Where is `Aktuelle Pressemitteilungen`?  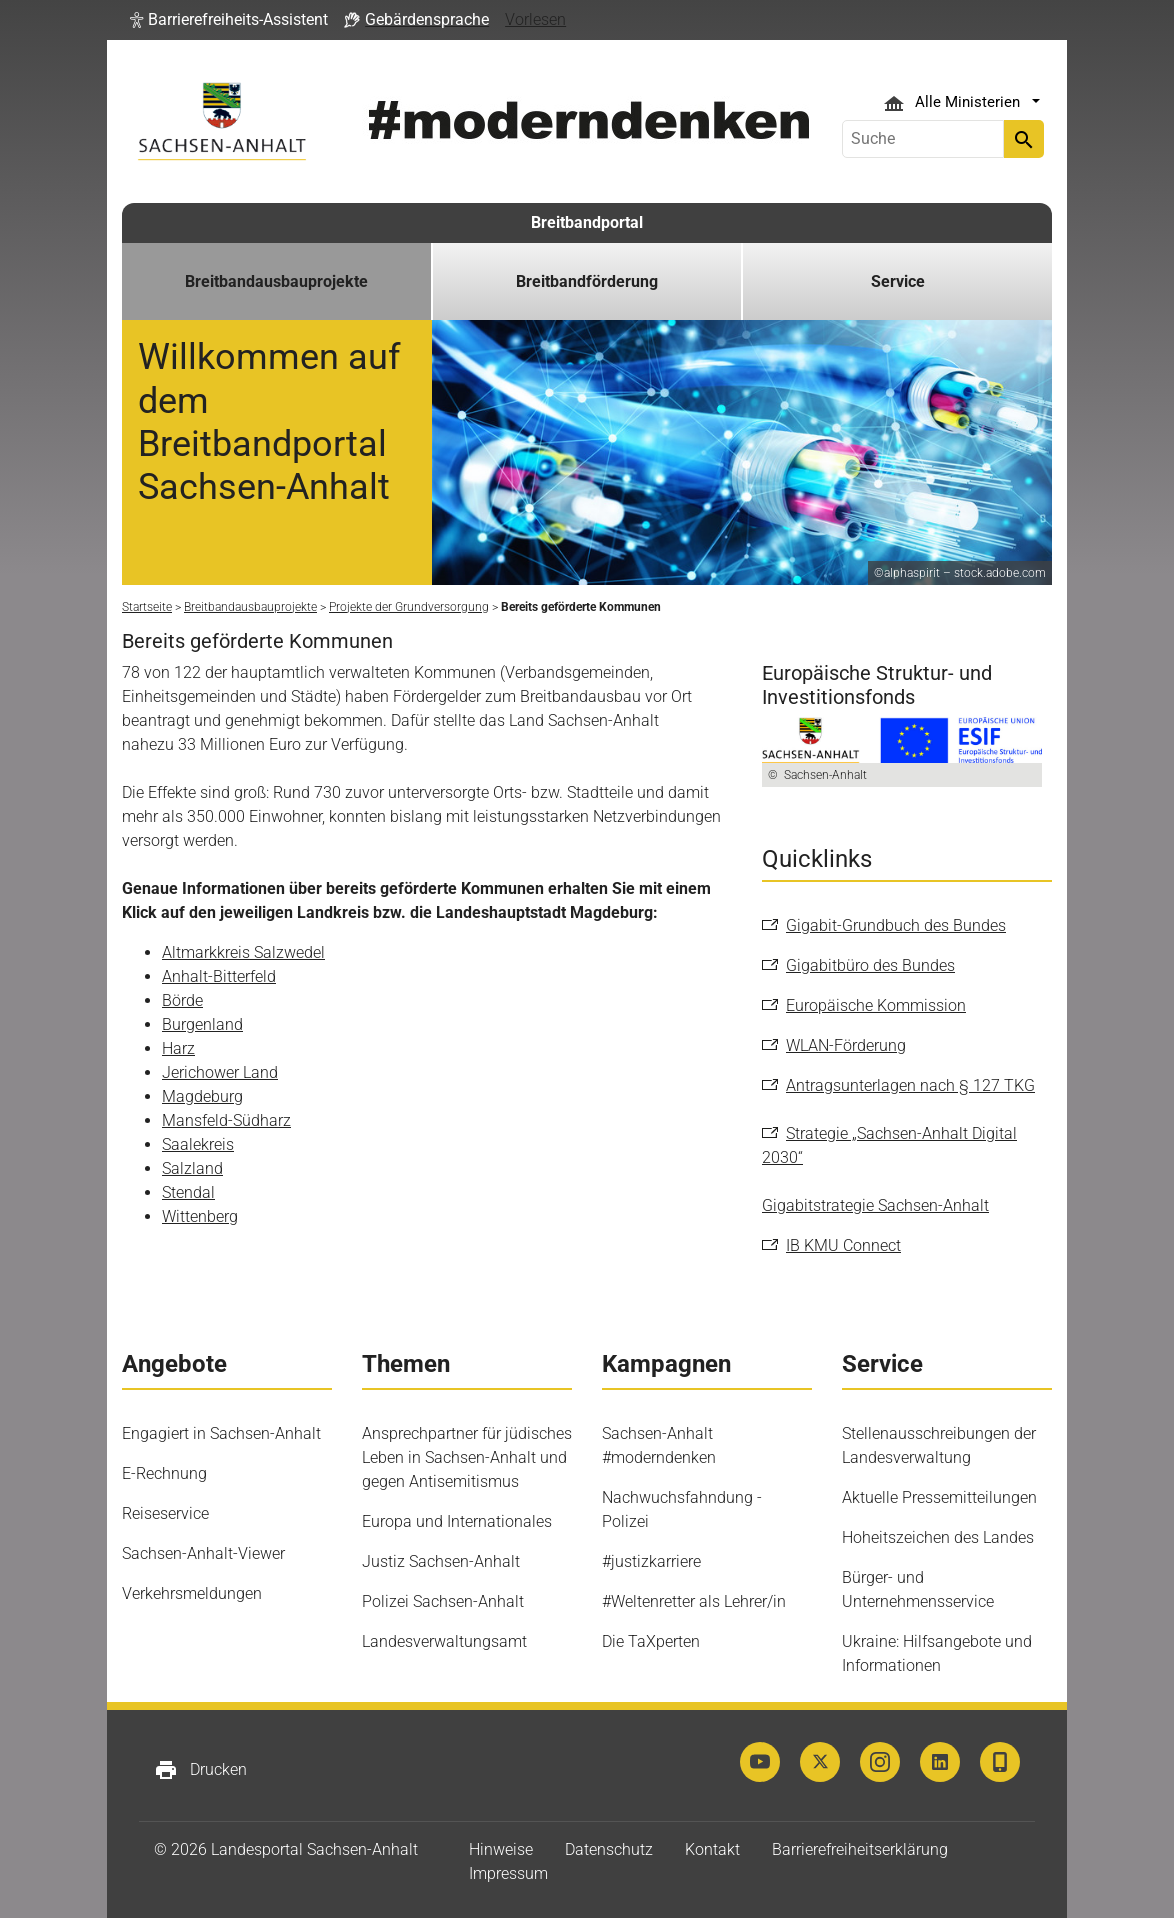 Aktuelle Pressemitteilungen is located at coordinates (939, 1497).